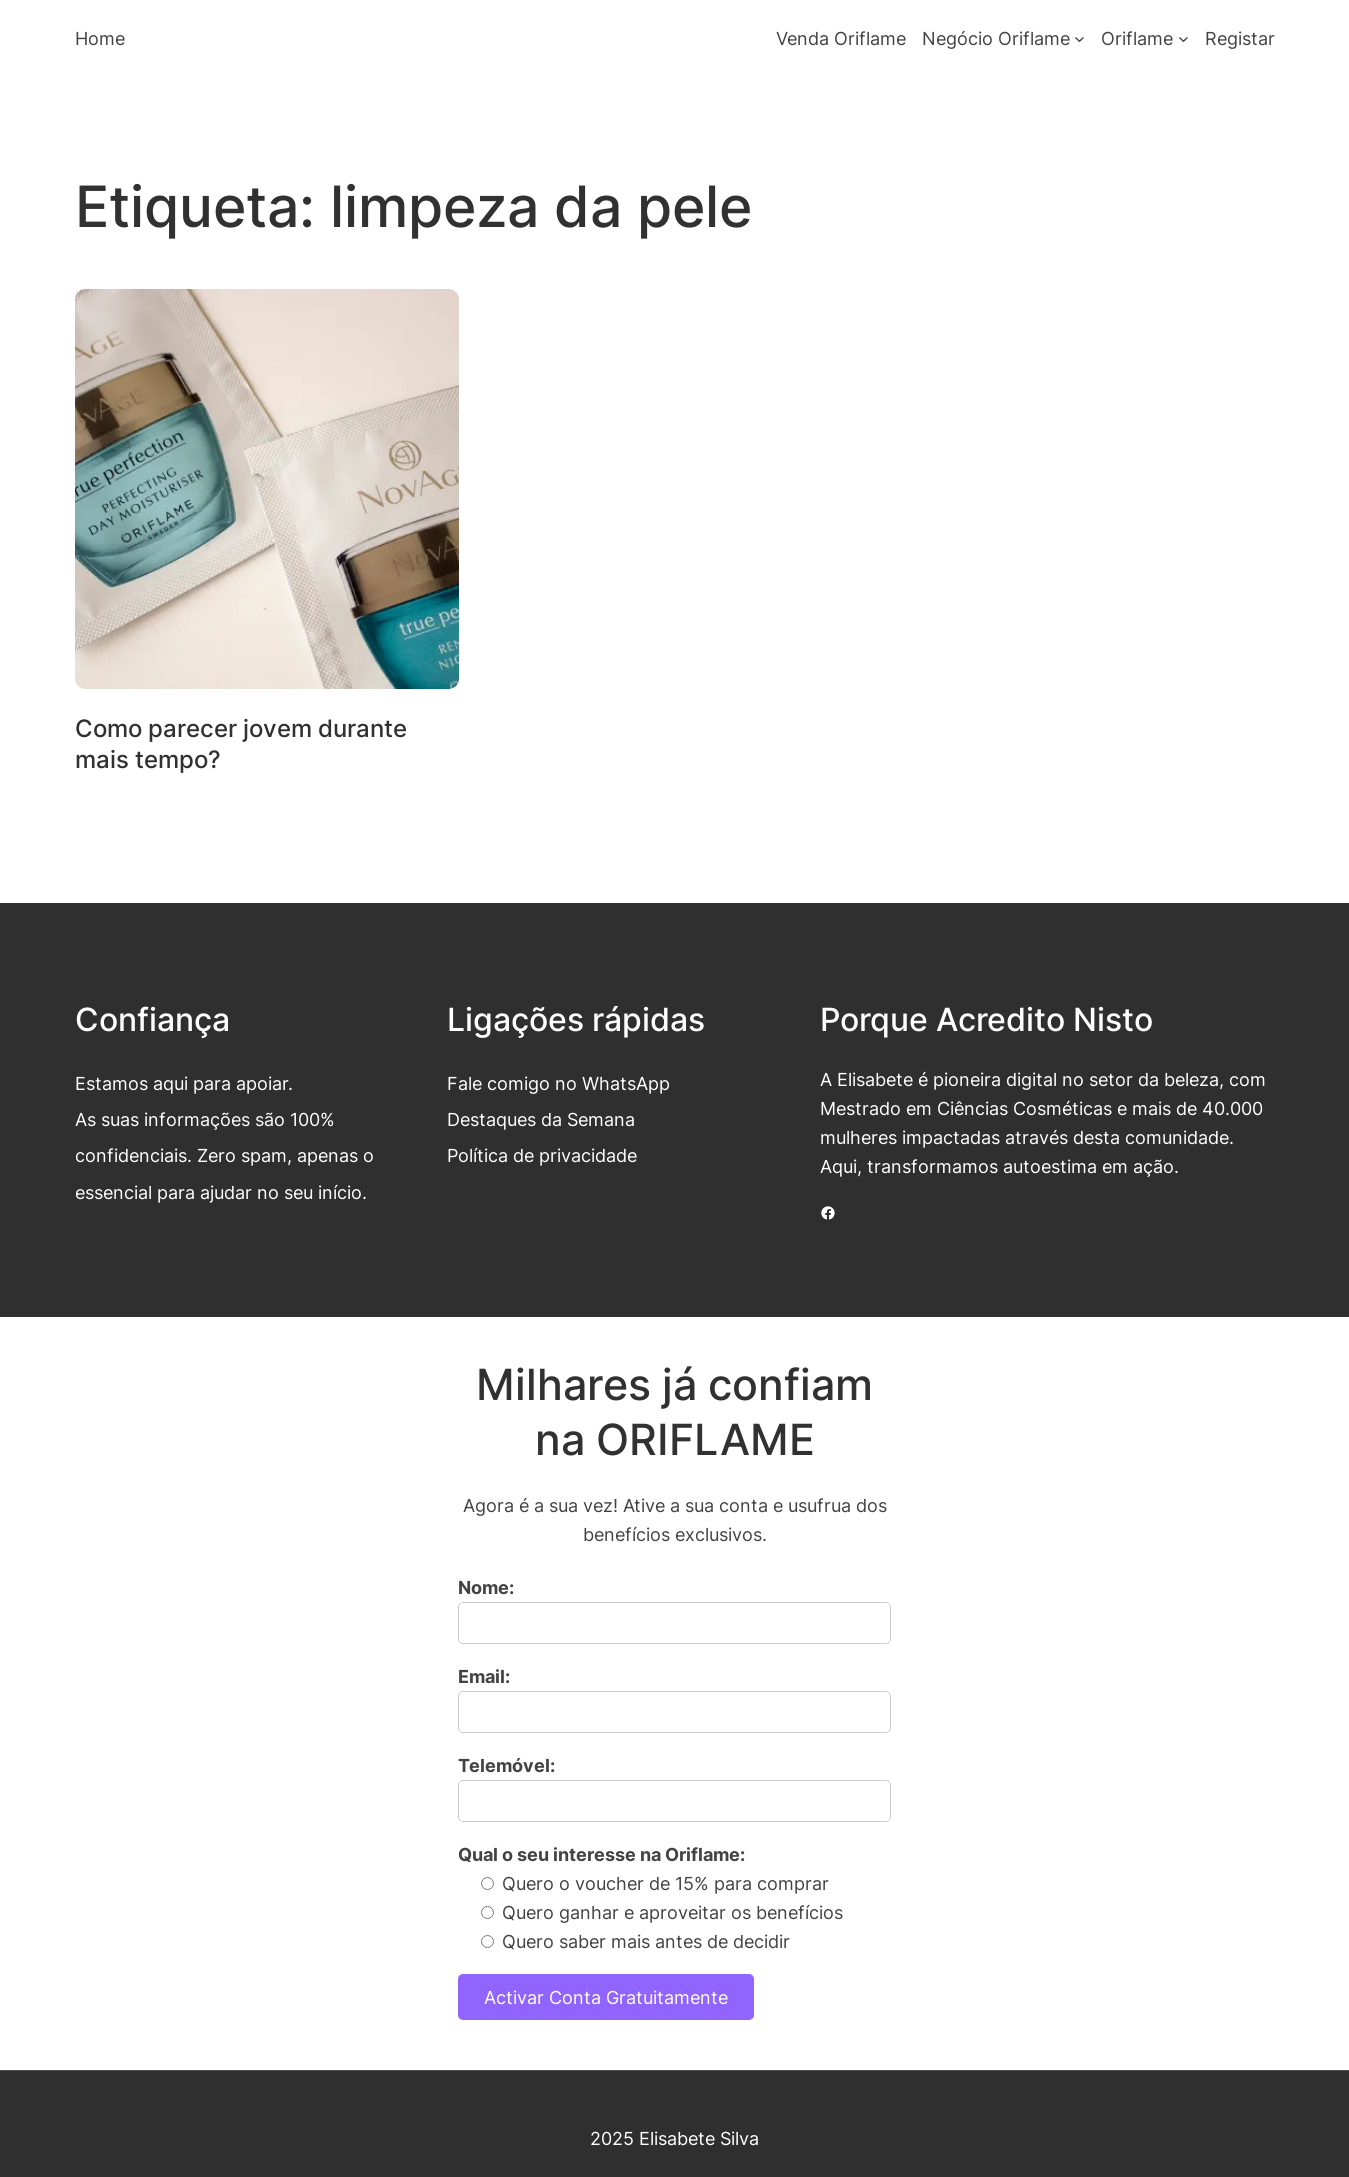  What do you see at coordinates (1183, 38) in the screenshot?
I see `[Submenu de Oriflame]` at bounding box center [1183, 38].